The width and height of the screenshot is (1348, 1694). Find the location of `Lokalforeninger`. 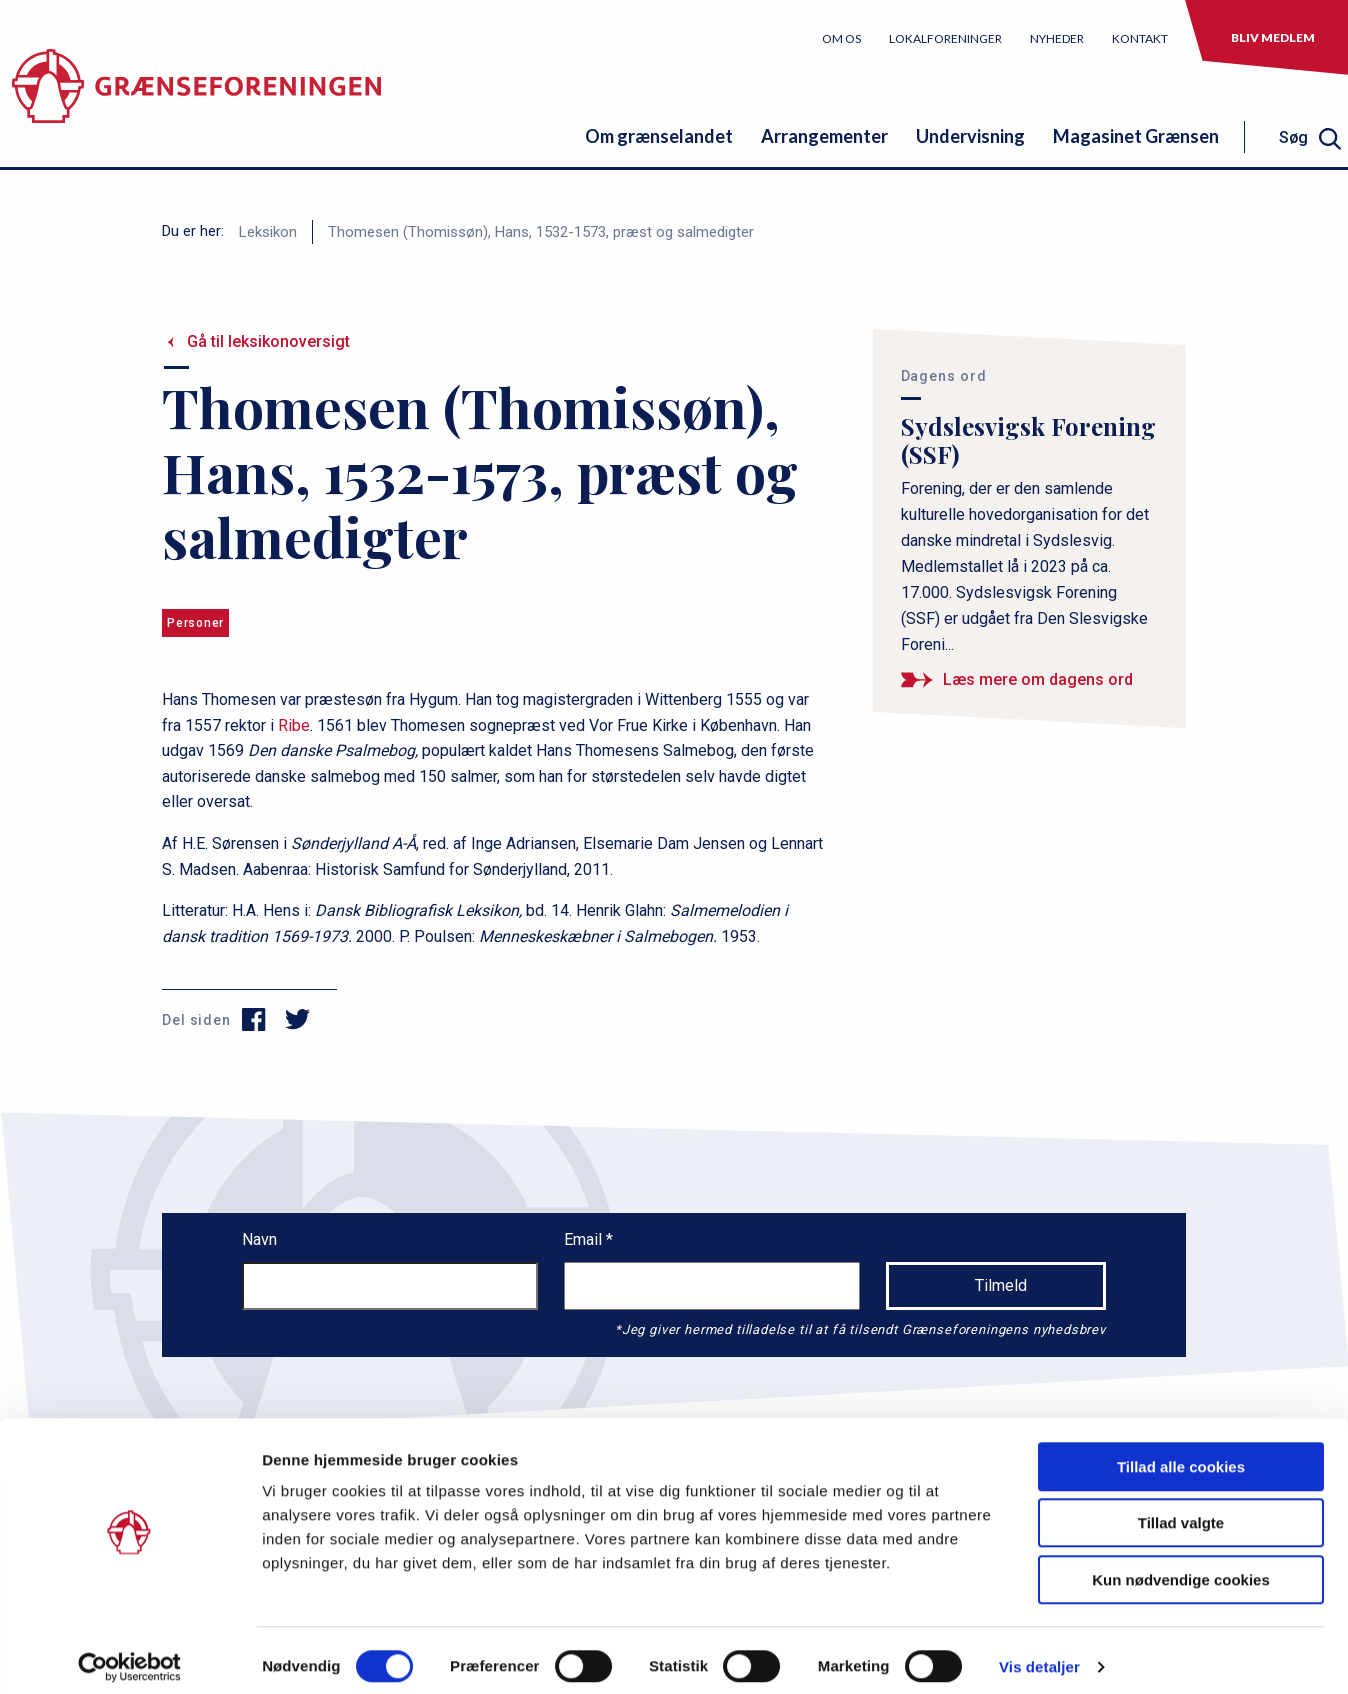

Lokalforeninger is located at coordinates (945, 38).